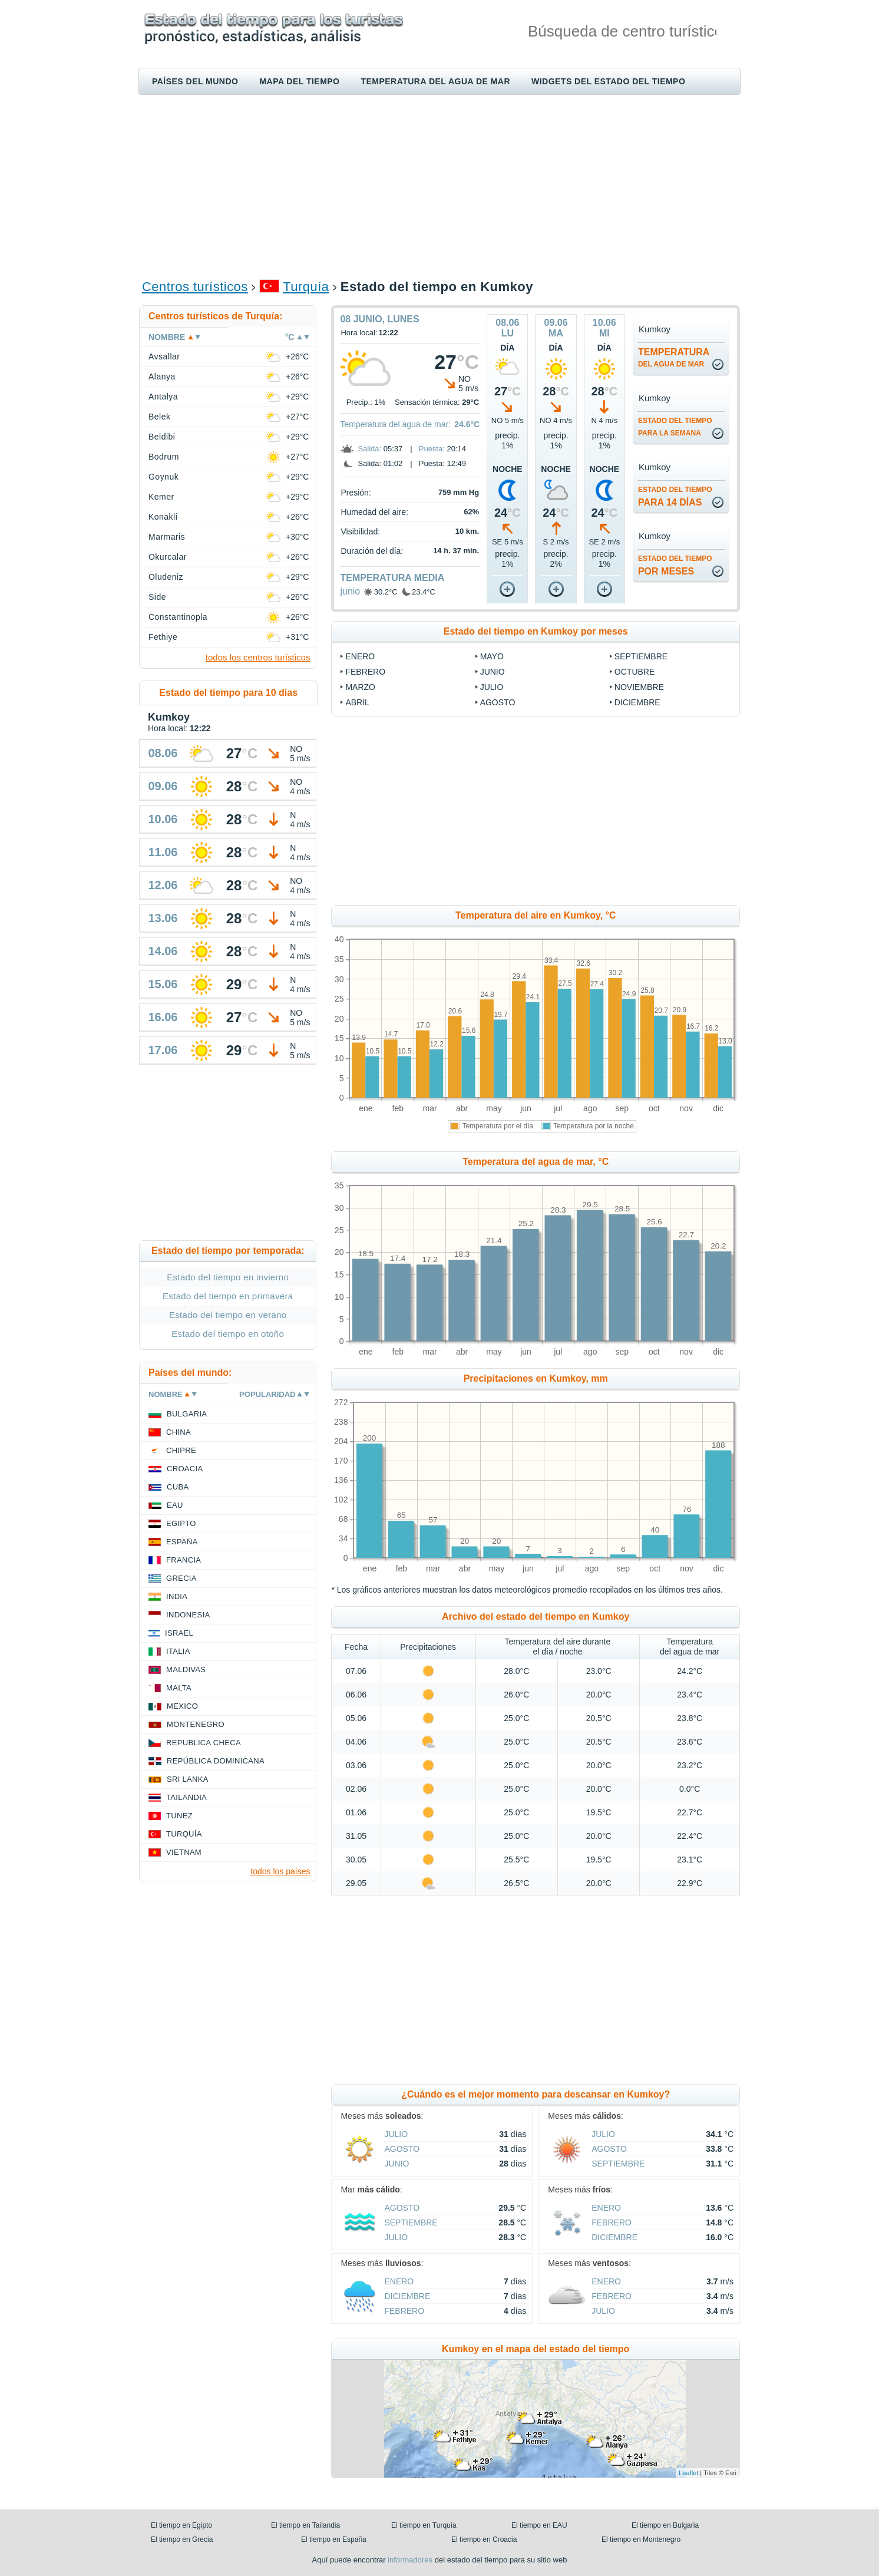 This screenshot has height=2576, width=879. I want to click on Cuba, so click(178, 1486).